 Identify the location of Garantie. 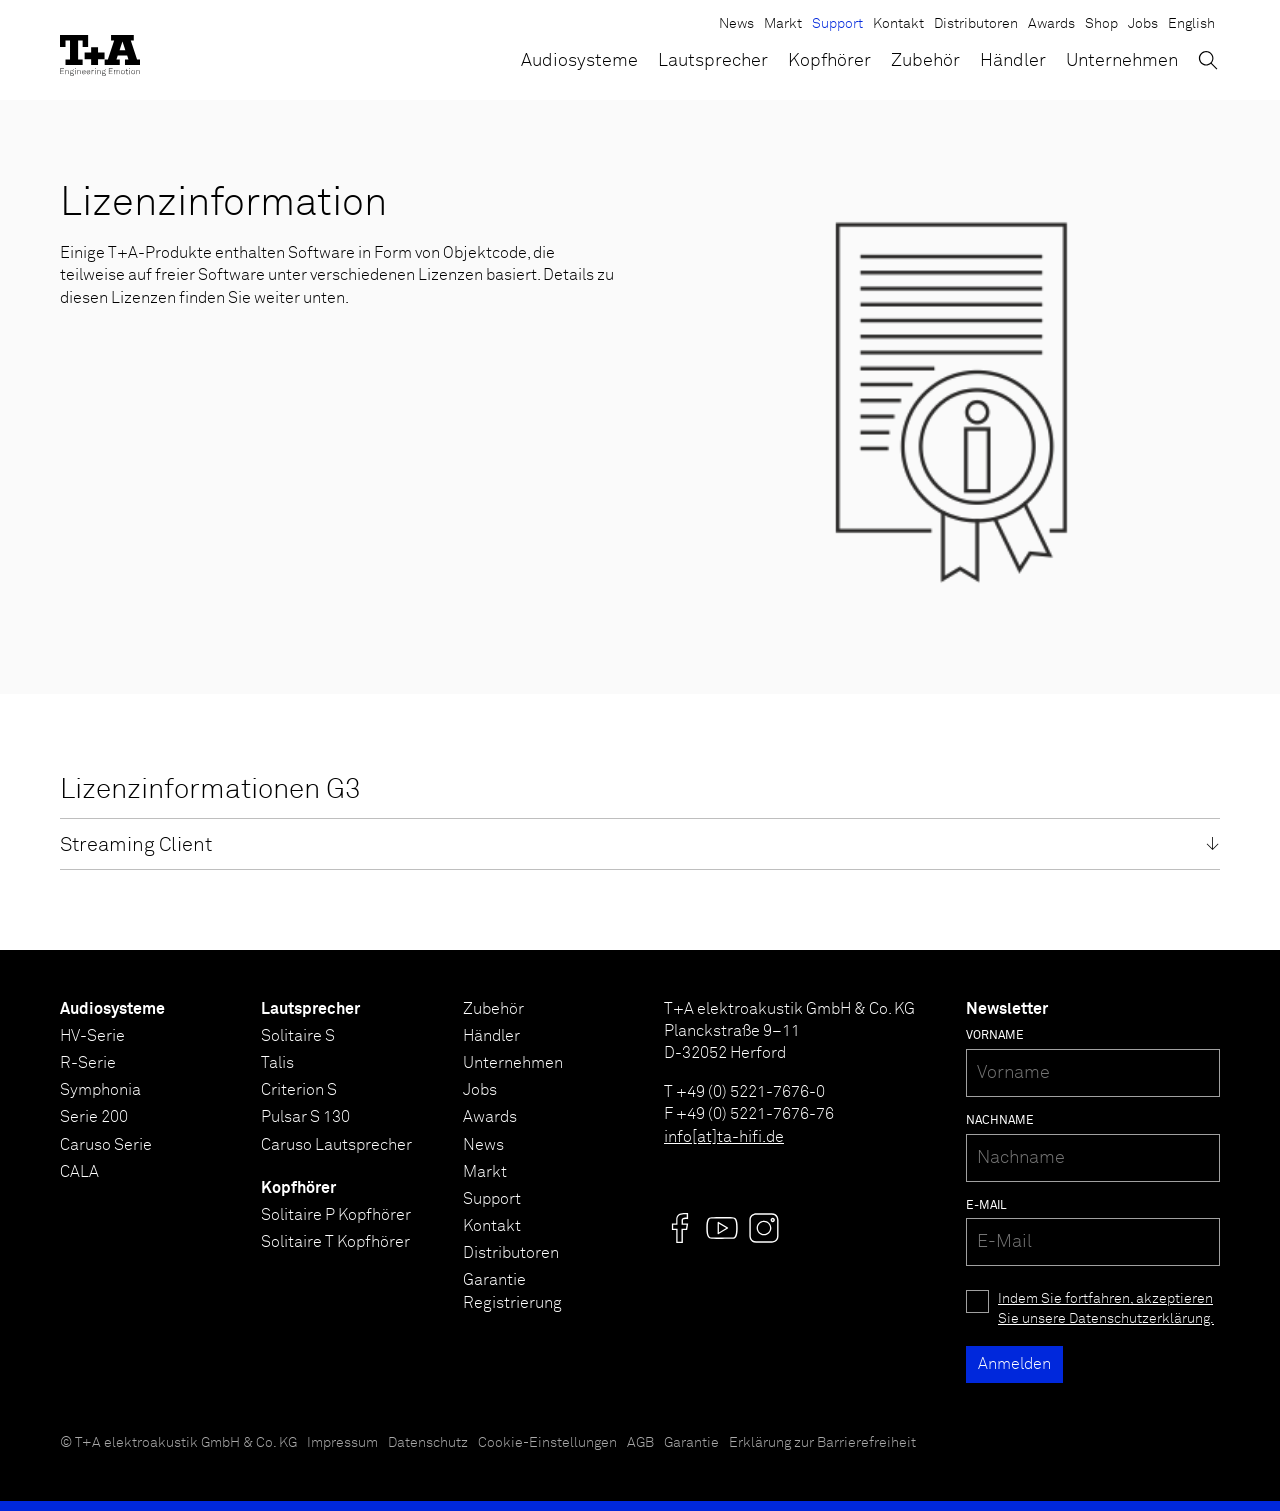
(691, 1443).